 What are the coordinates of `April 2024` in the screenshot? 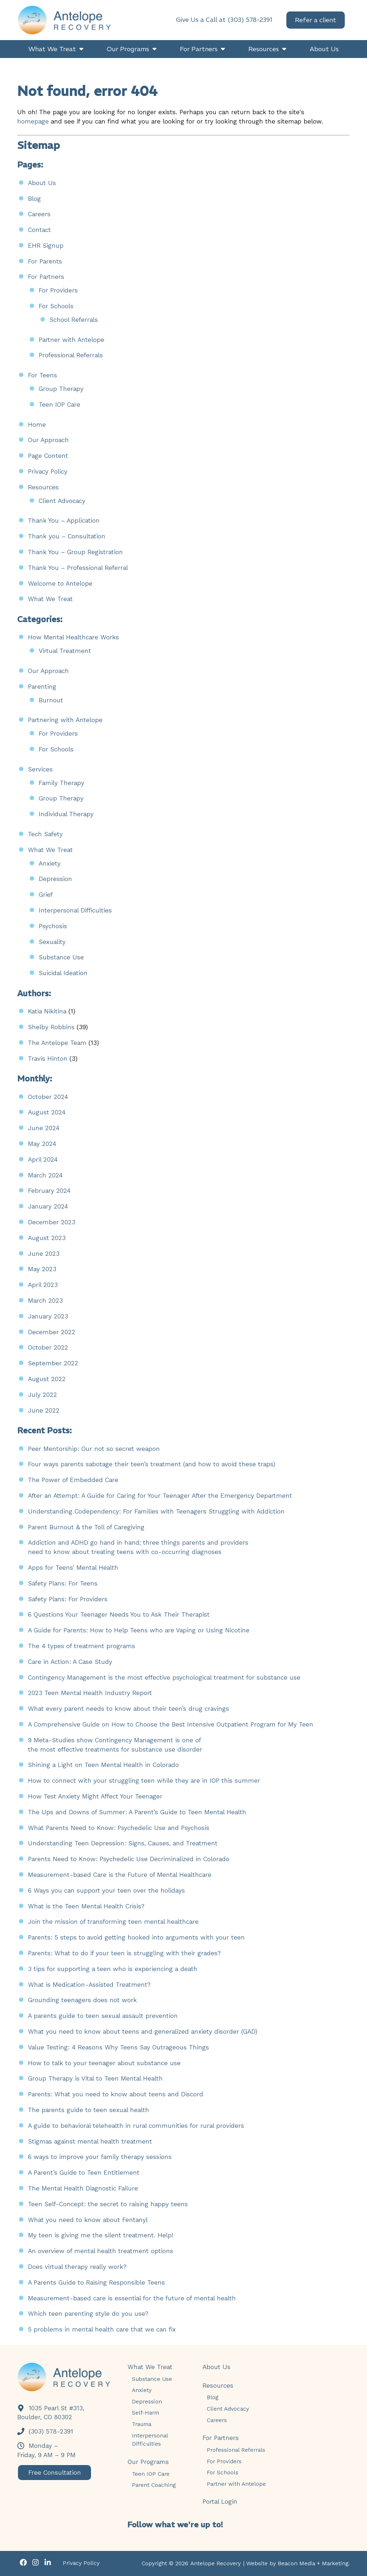 It's located at (43, 1159).